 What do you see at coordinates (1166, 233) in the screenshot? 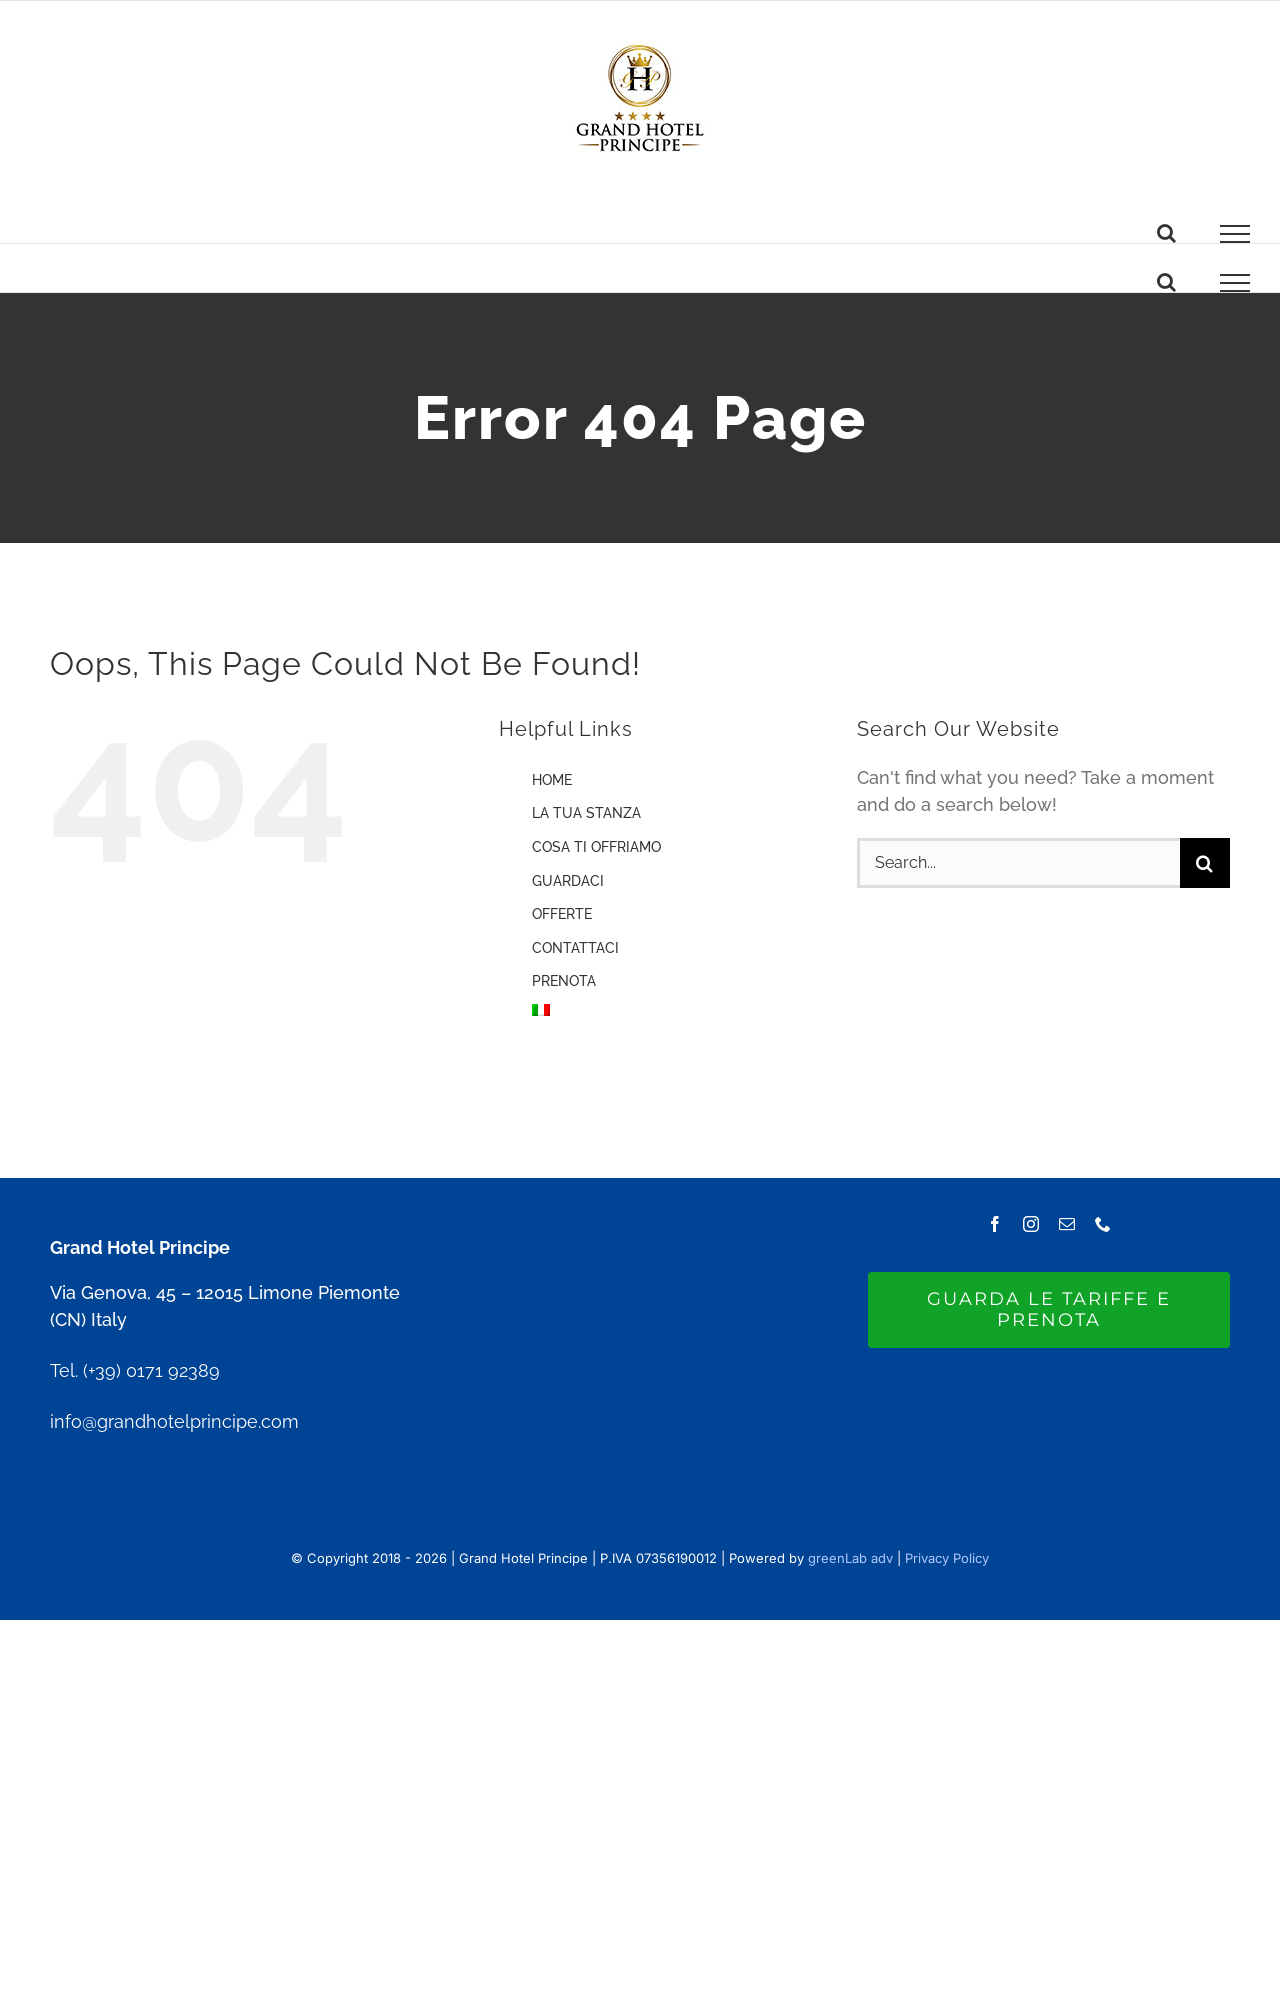
I see `[Toggle Search]` at bounding box center [1166, 233].